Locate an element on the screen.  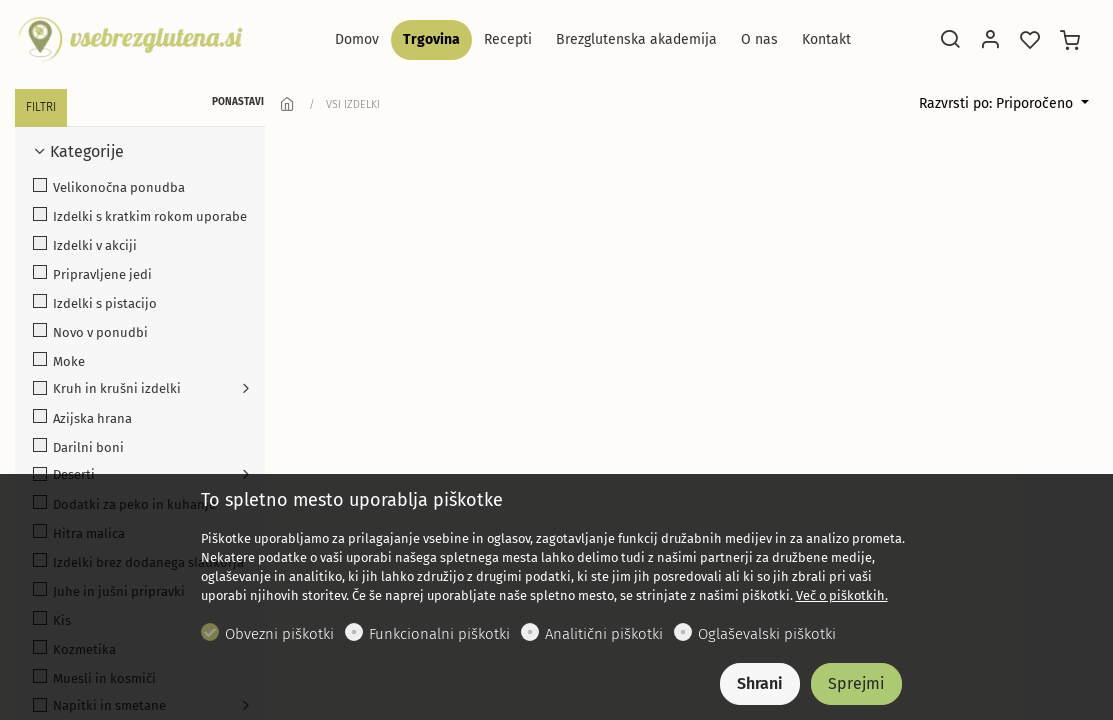
[cart] is located at coordinates (1070, 41).